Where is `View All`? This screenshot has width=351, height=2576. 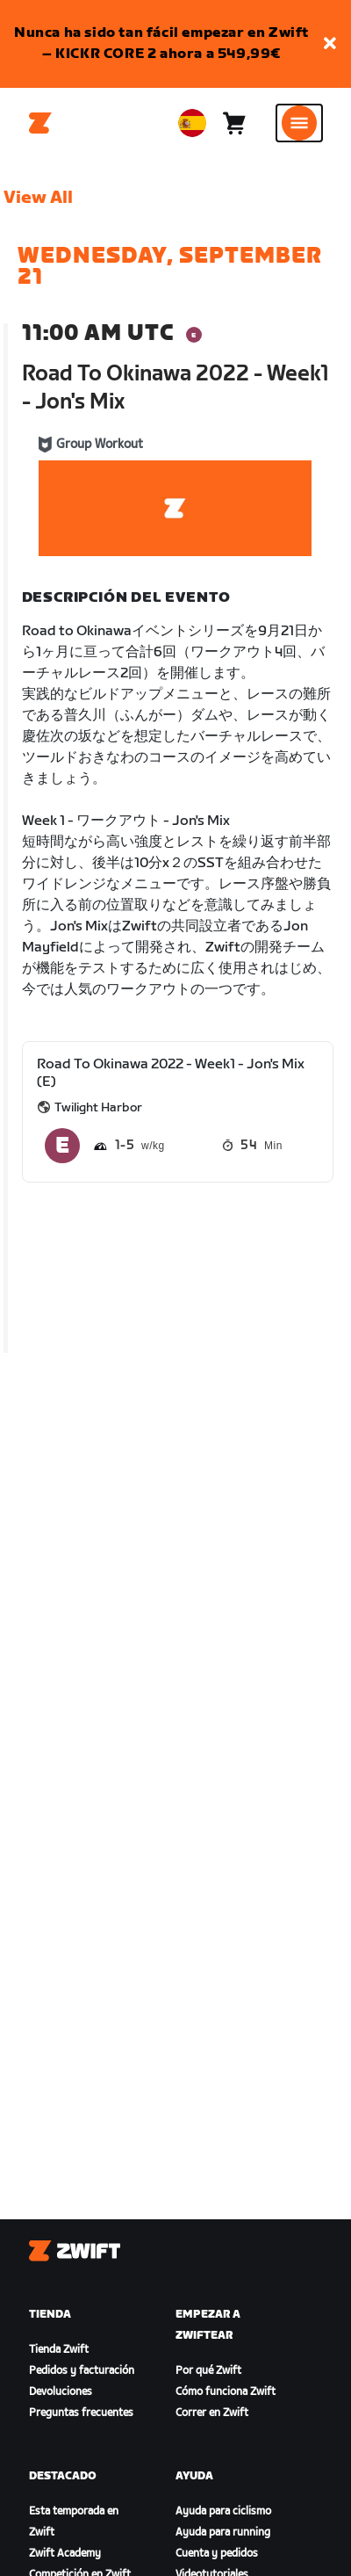 View All is located at coordinates (38, 197).